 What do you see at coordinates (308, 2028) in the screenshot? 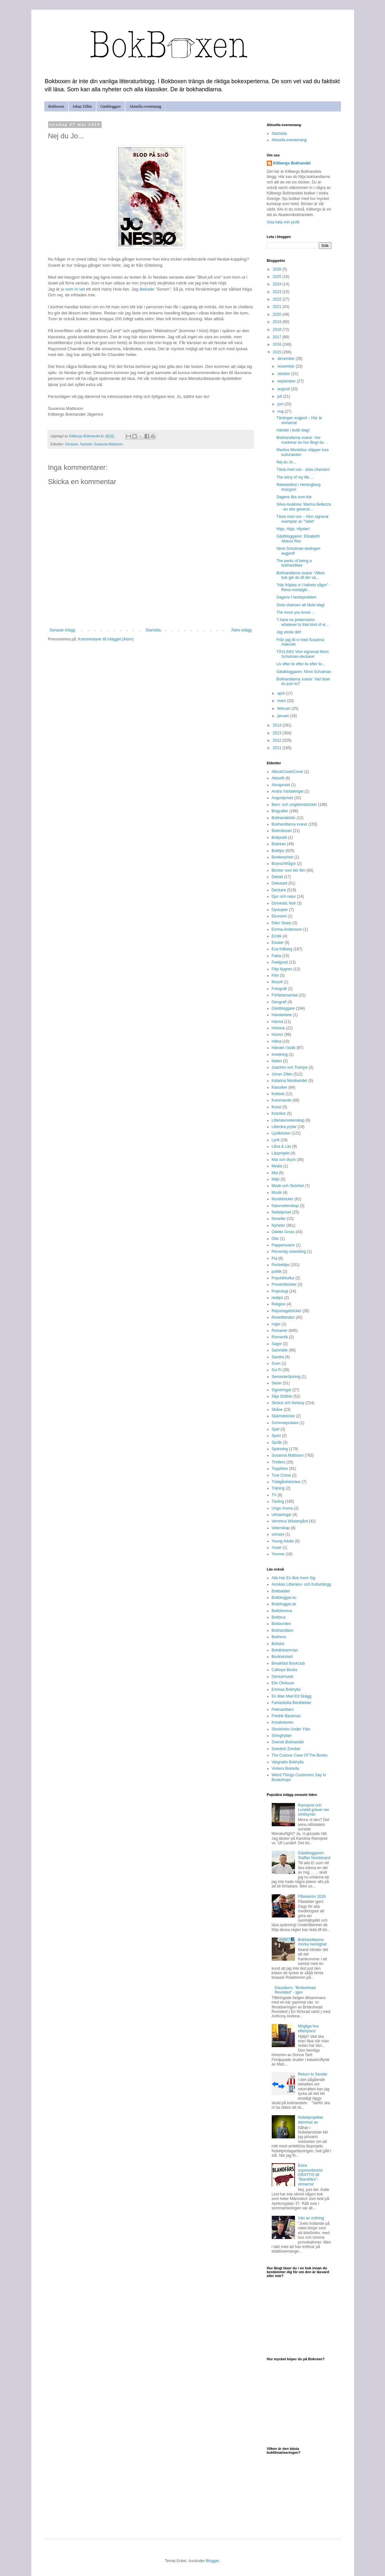
I see `Mögliga hus efterlyses!` at bounding box center [308, 2028].